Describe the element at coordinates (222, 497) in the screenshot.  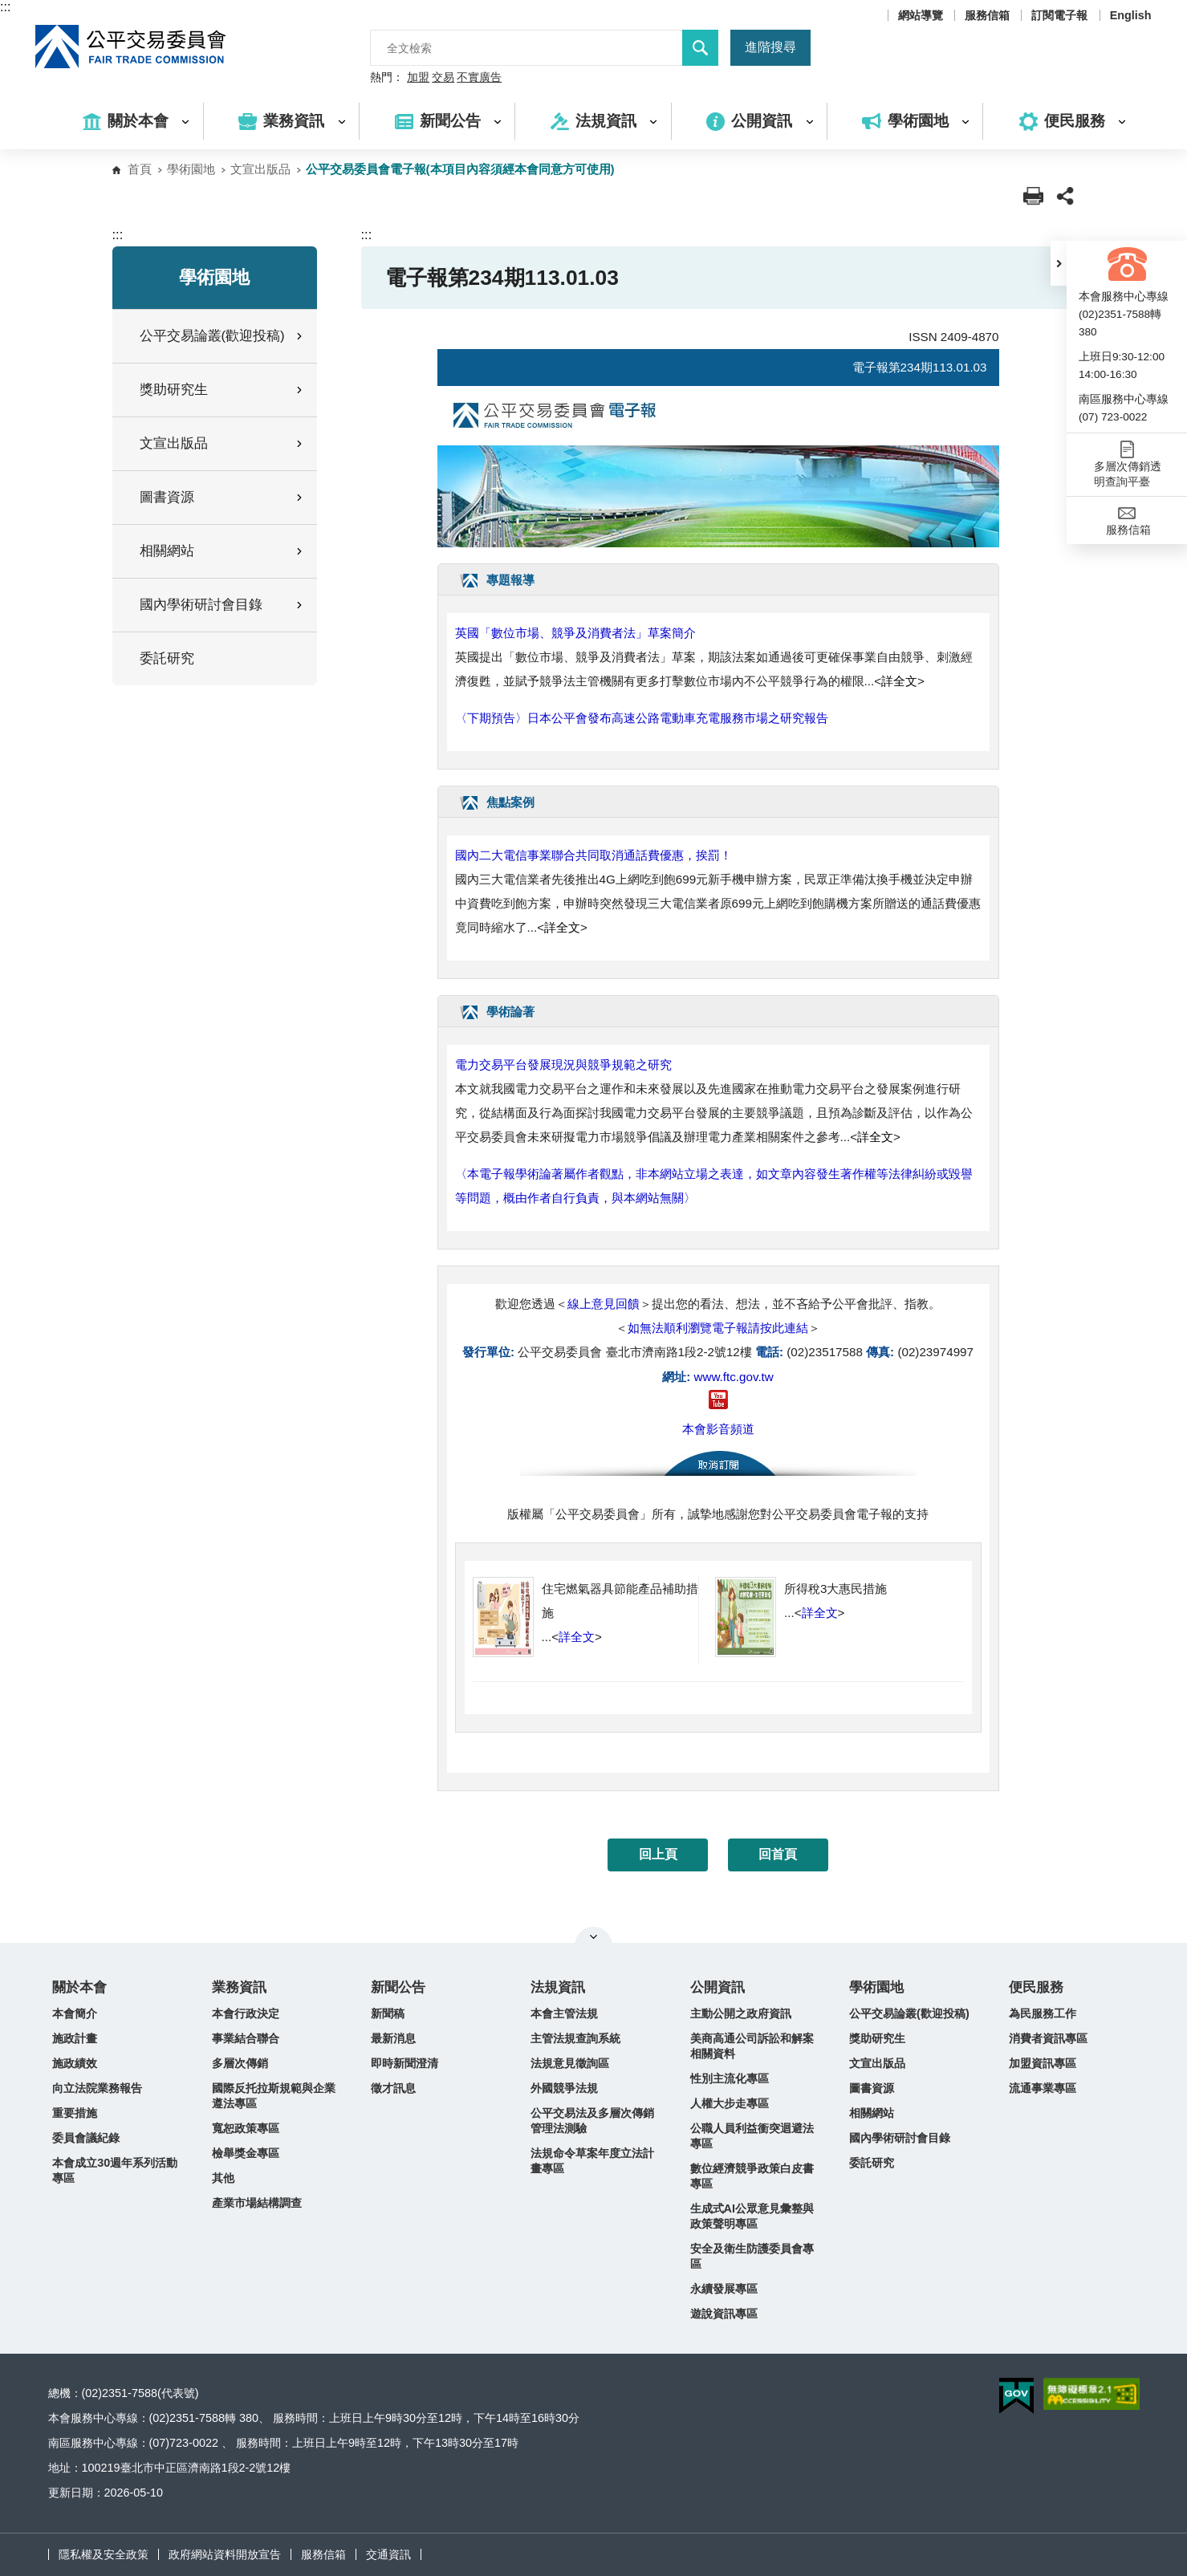
I see `圖書資源 [button]` at that location.